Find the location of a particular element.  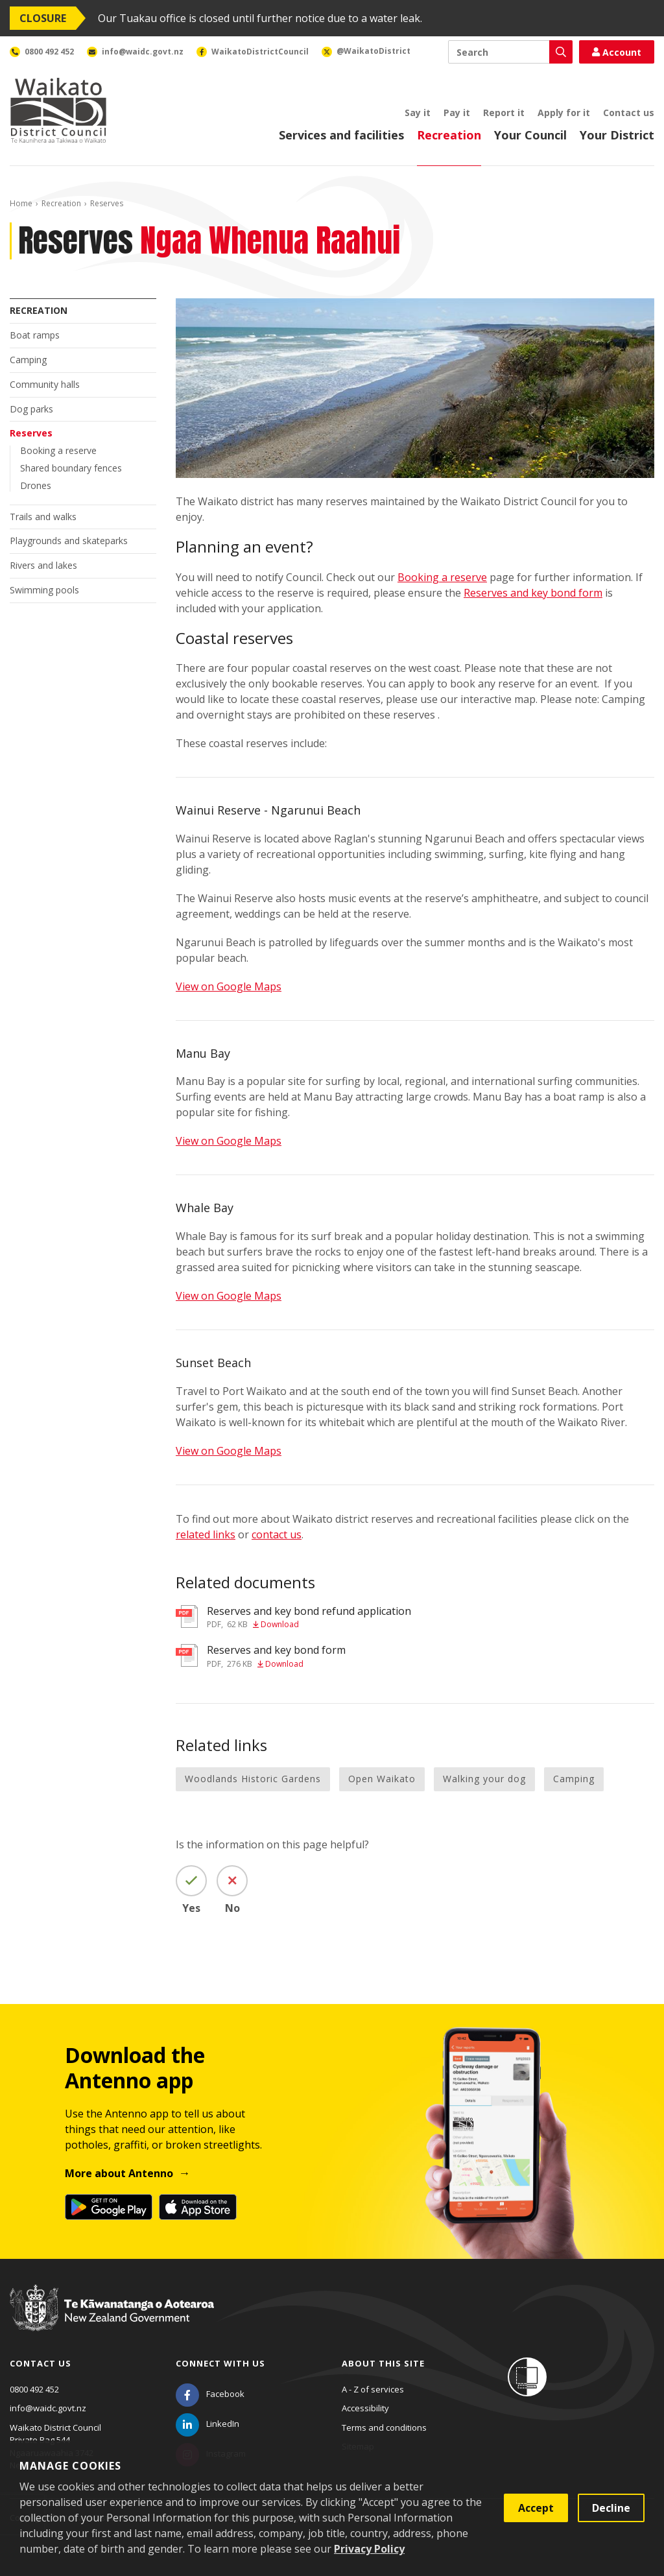

A - Z of services is located at coordinates (373, 2389).